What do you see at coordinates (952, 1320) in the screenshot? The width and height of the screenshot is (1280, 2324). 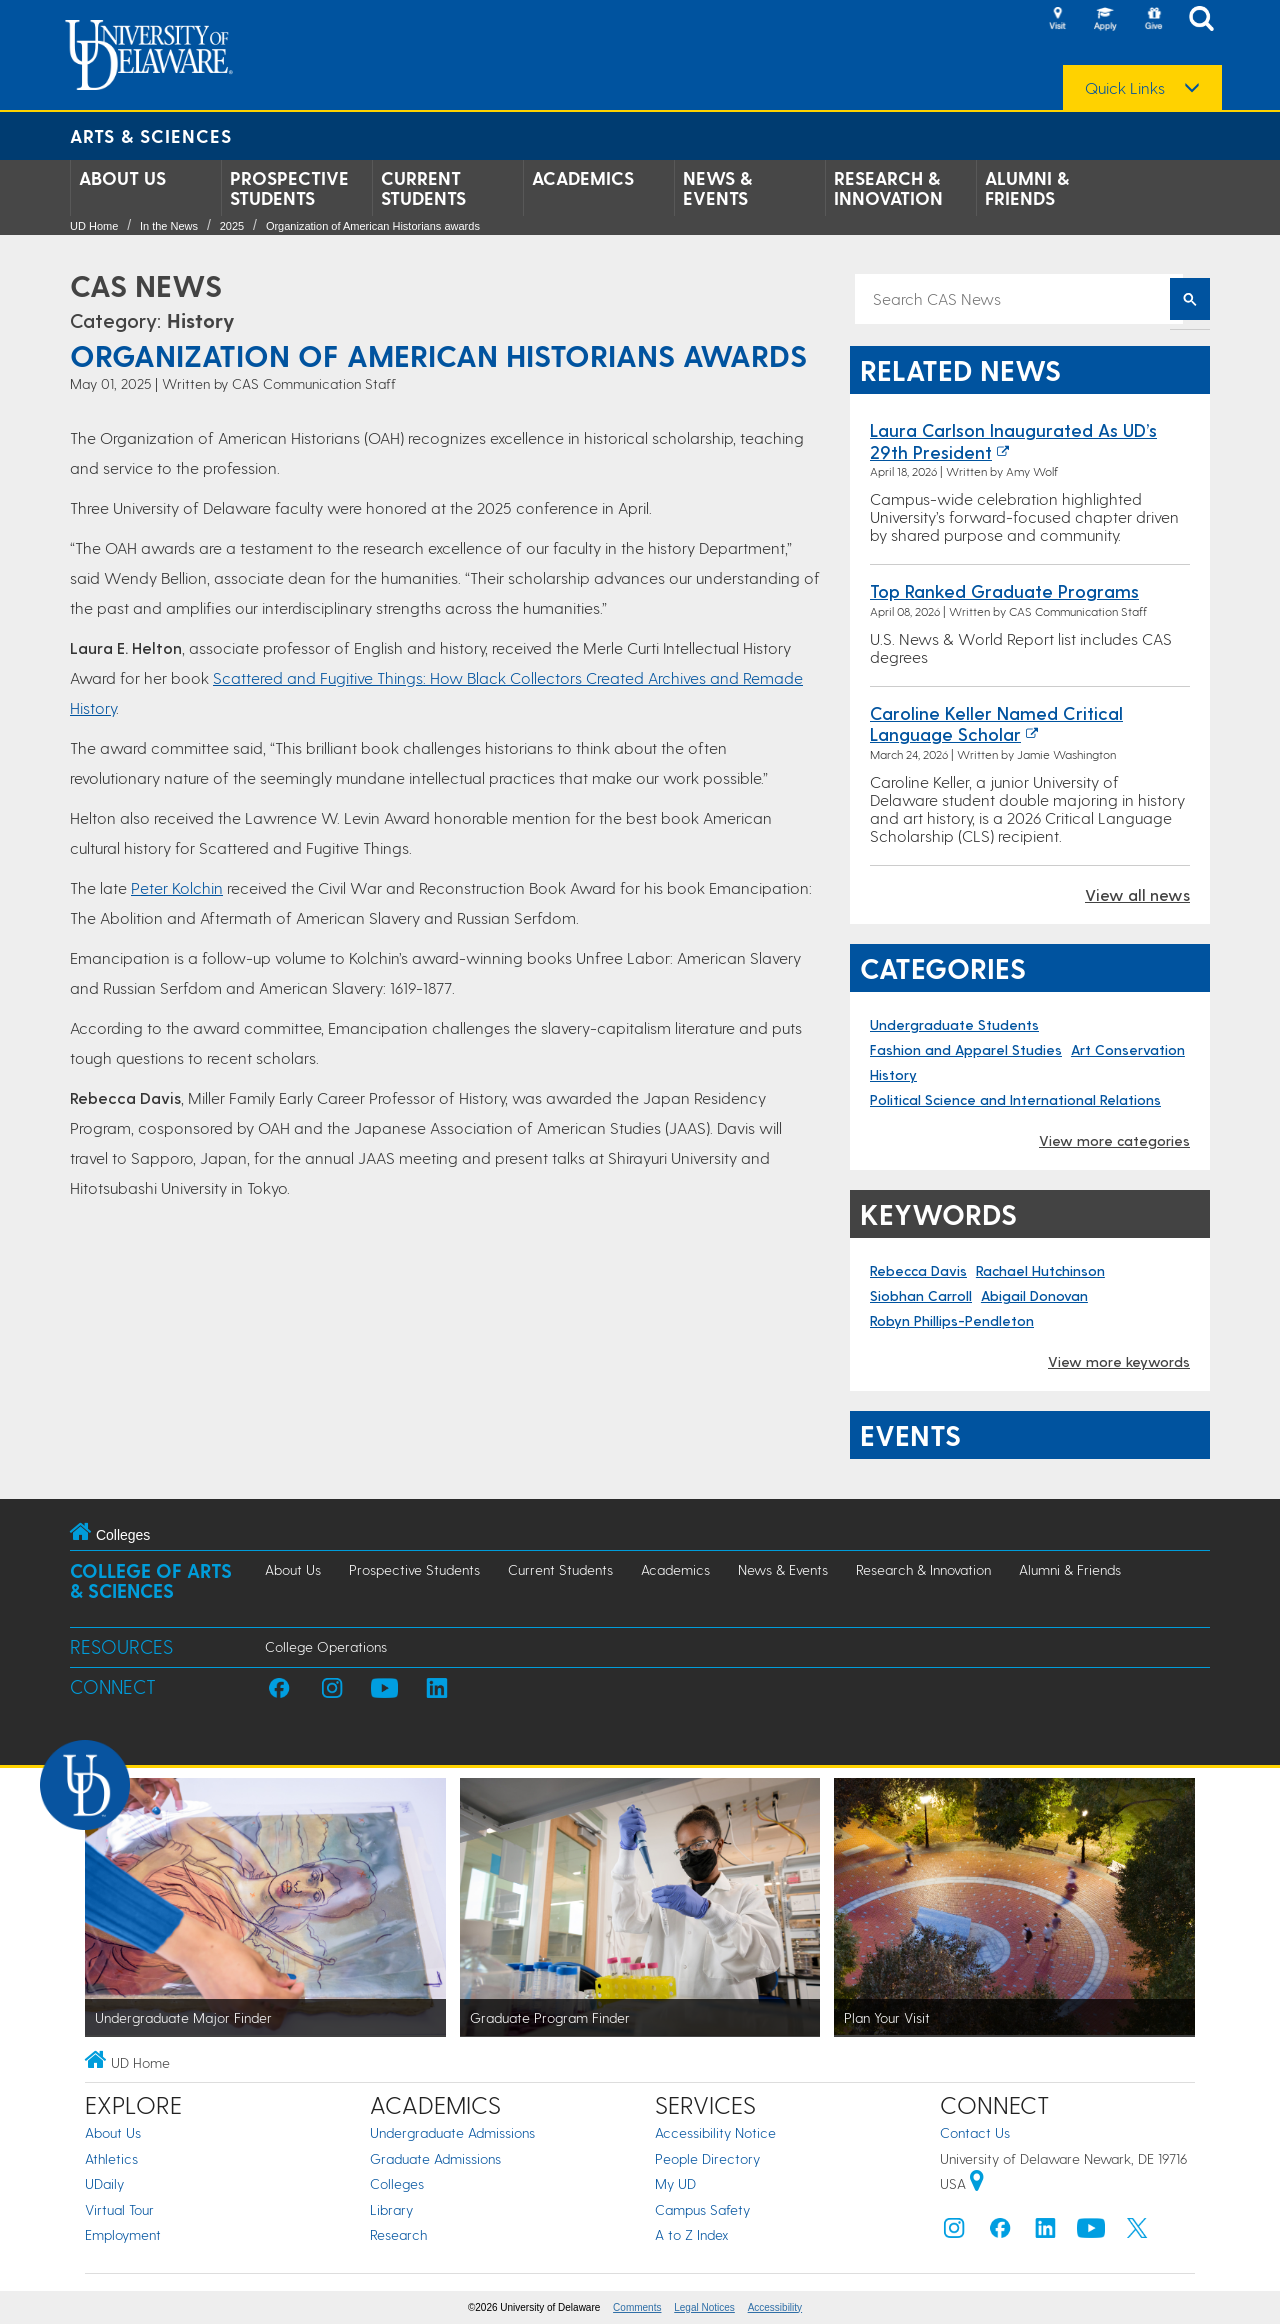 I see `Robyn Phillips-Pendleton` at bounding box center [952, 1320].